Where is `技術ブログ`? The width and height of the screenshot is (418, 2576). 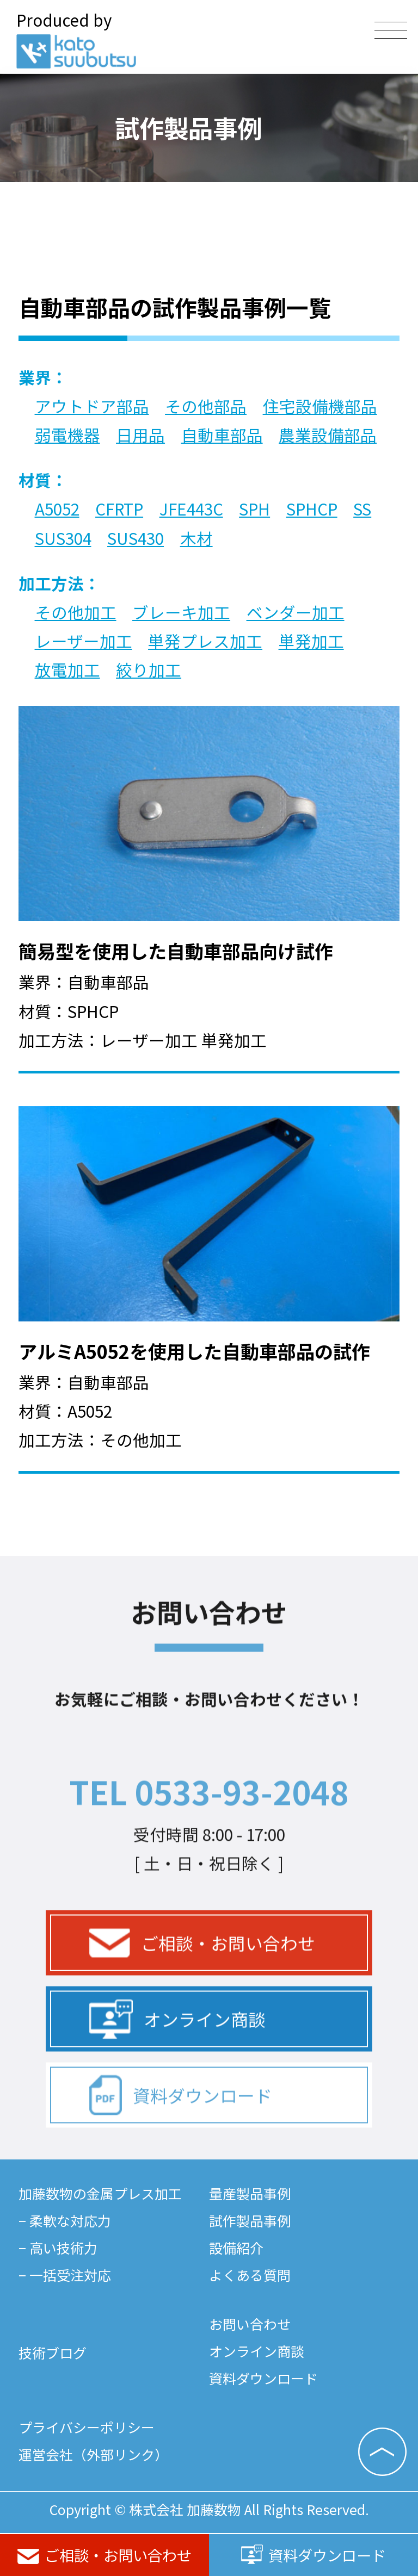 技術ブログ is located at coordinates (53, 2352).